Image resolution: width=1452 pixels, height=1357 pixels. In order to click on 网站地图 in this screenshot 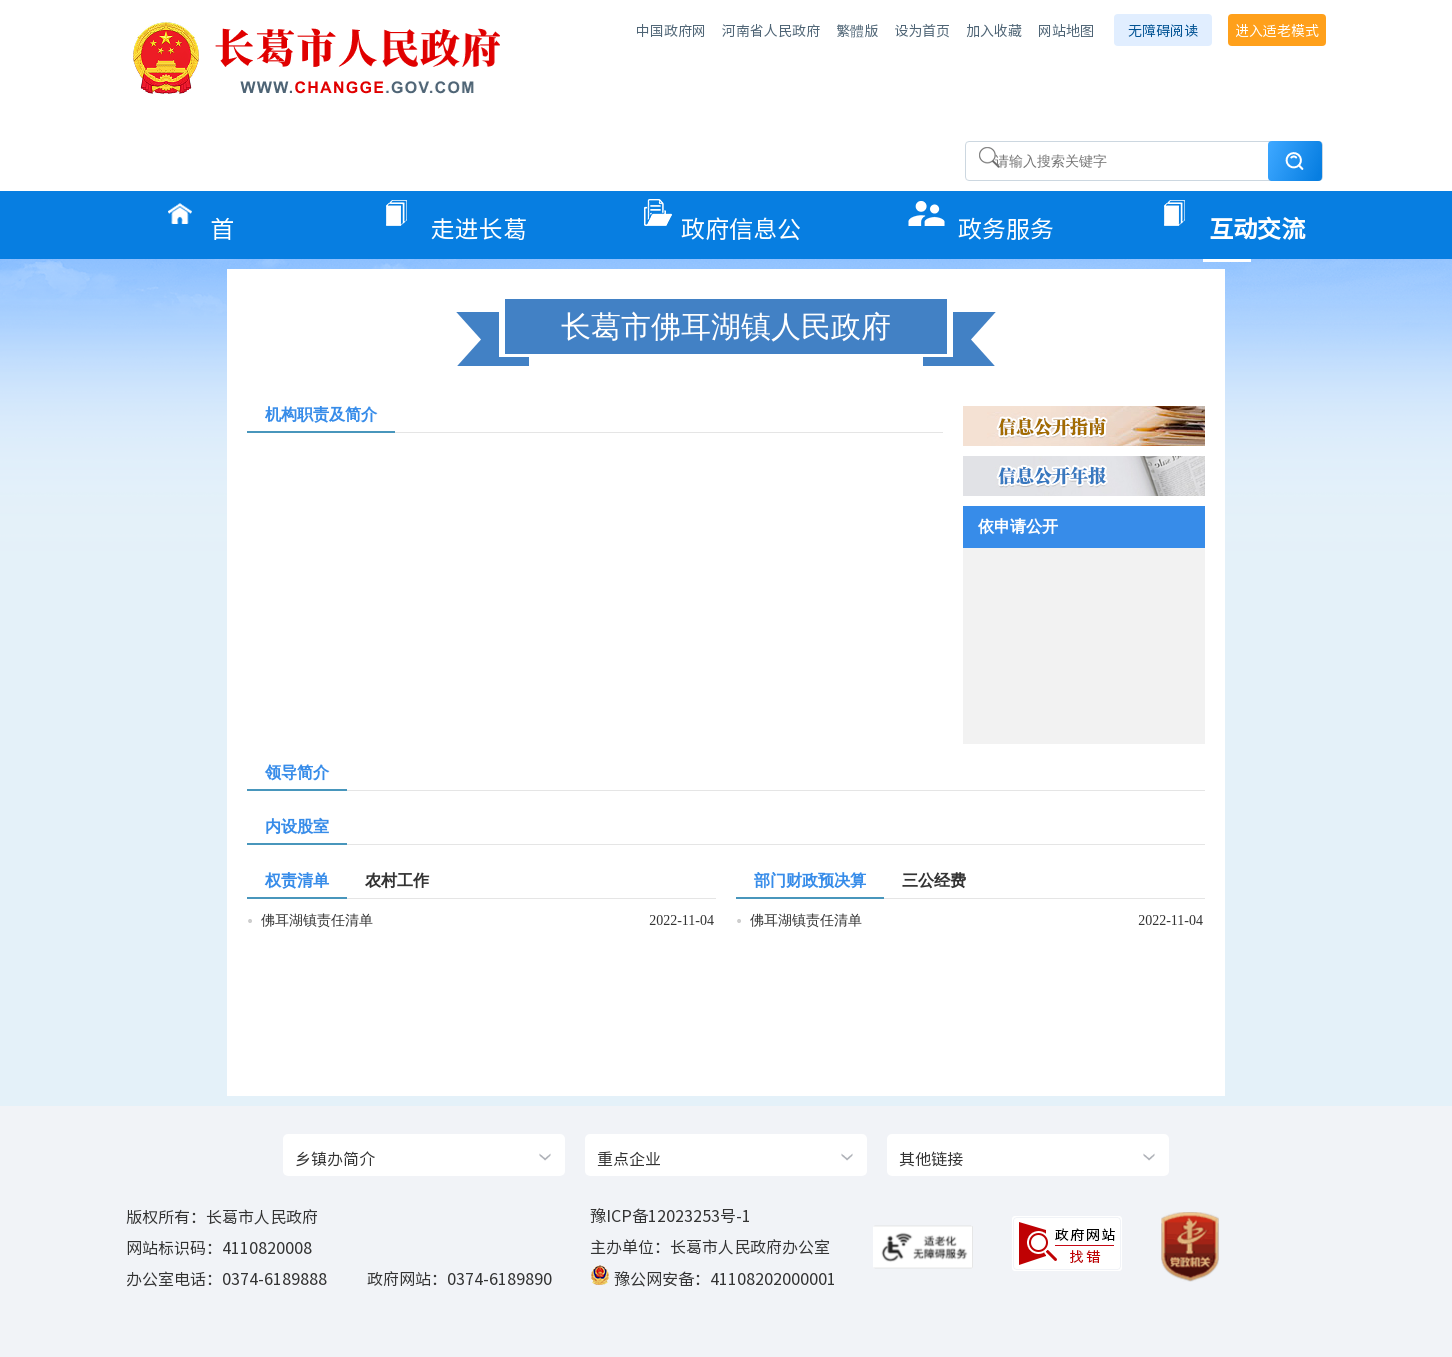, I will do `click(1066, 30)`.